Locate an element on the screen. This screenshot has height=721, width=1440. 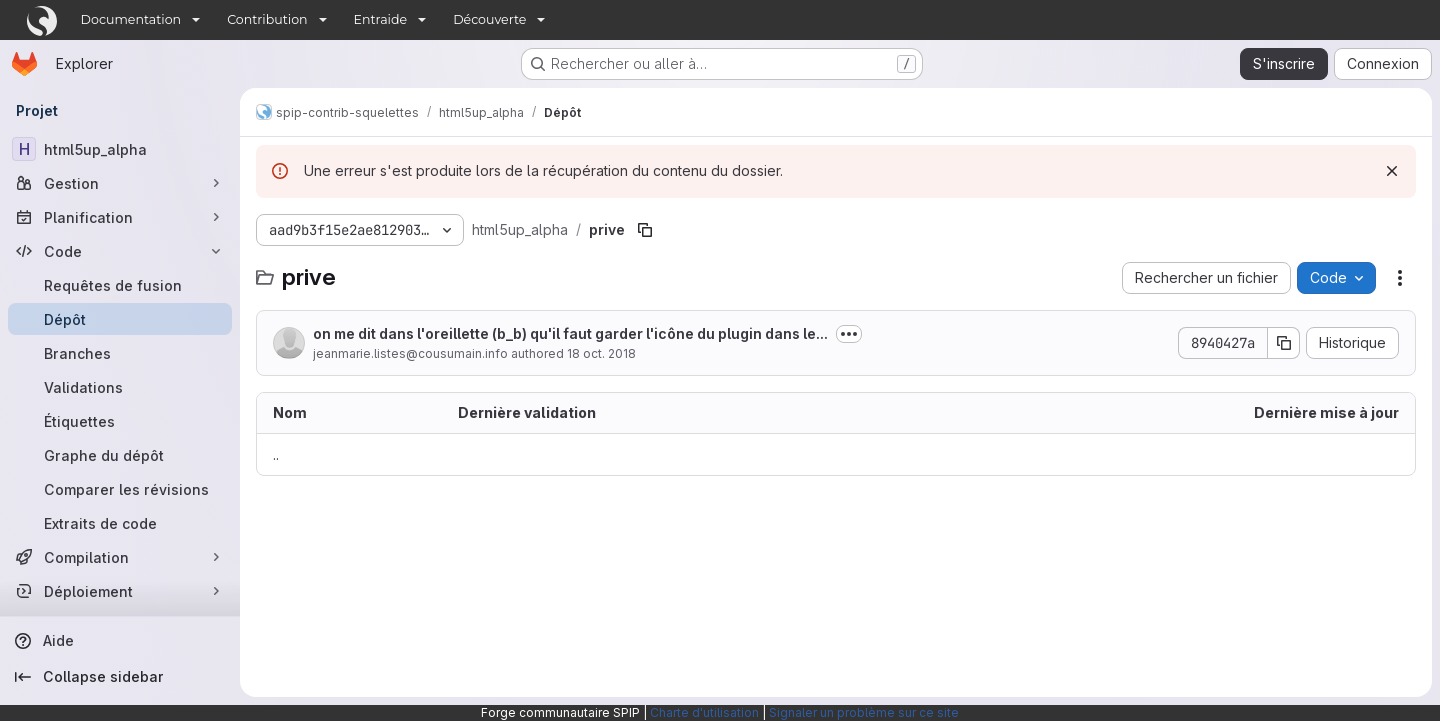
[Graphe du dépôt] is located at coordinates (120, 455).